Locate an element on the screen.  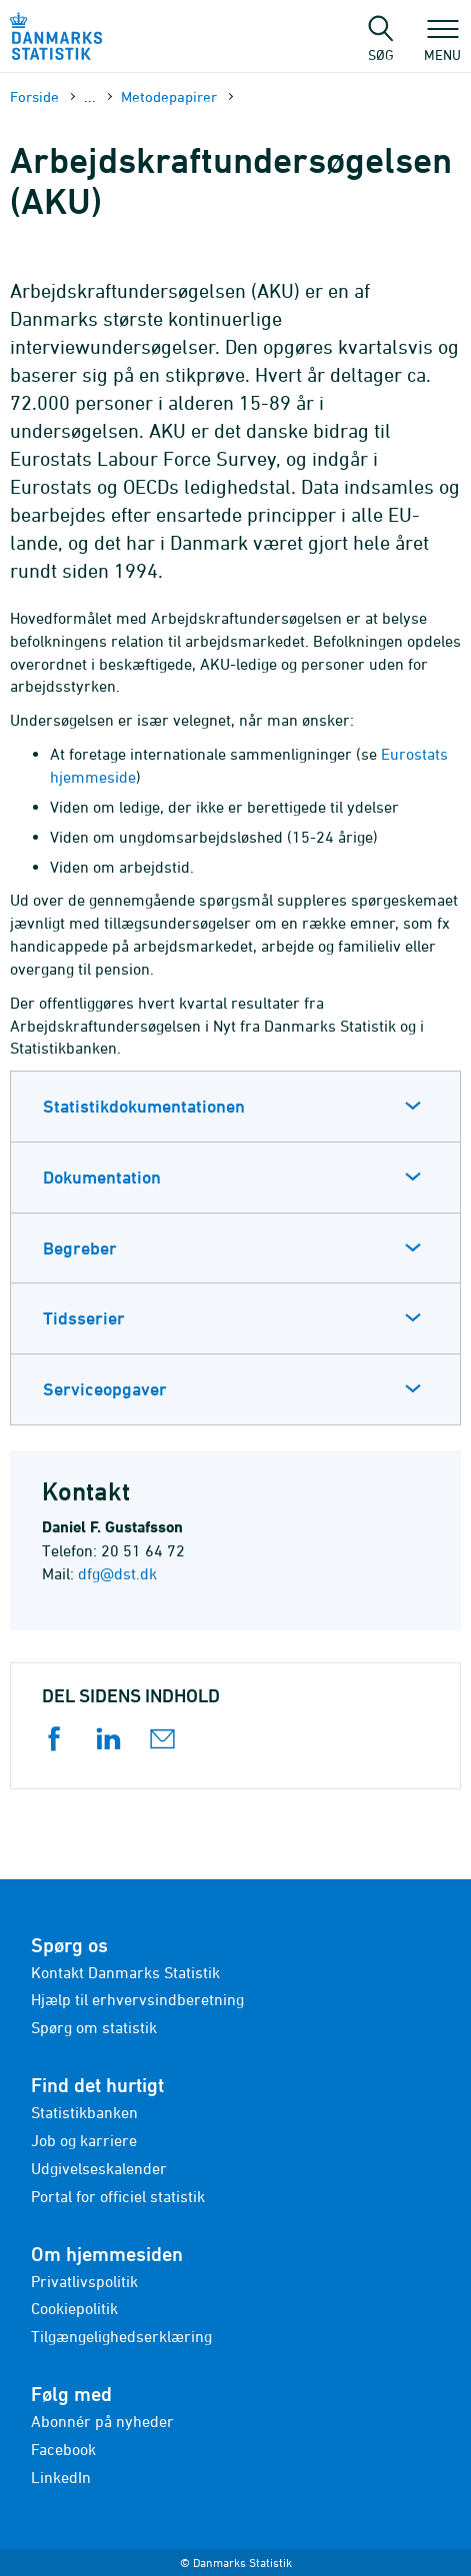
Tidsserier is located at coordinates (84, 1317).